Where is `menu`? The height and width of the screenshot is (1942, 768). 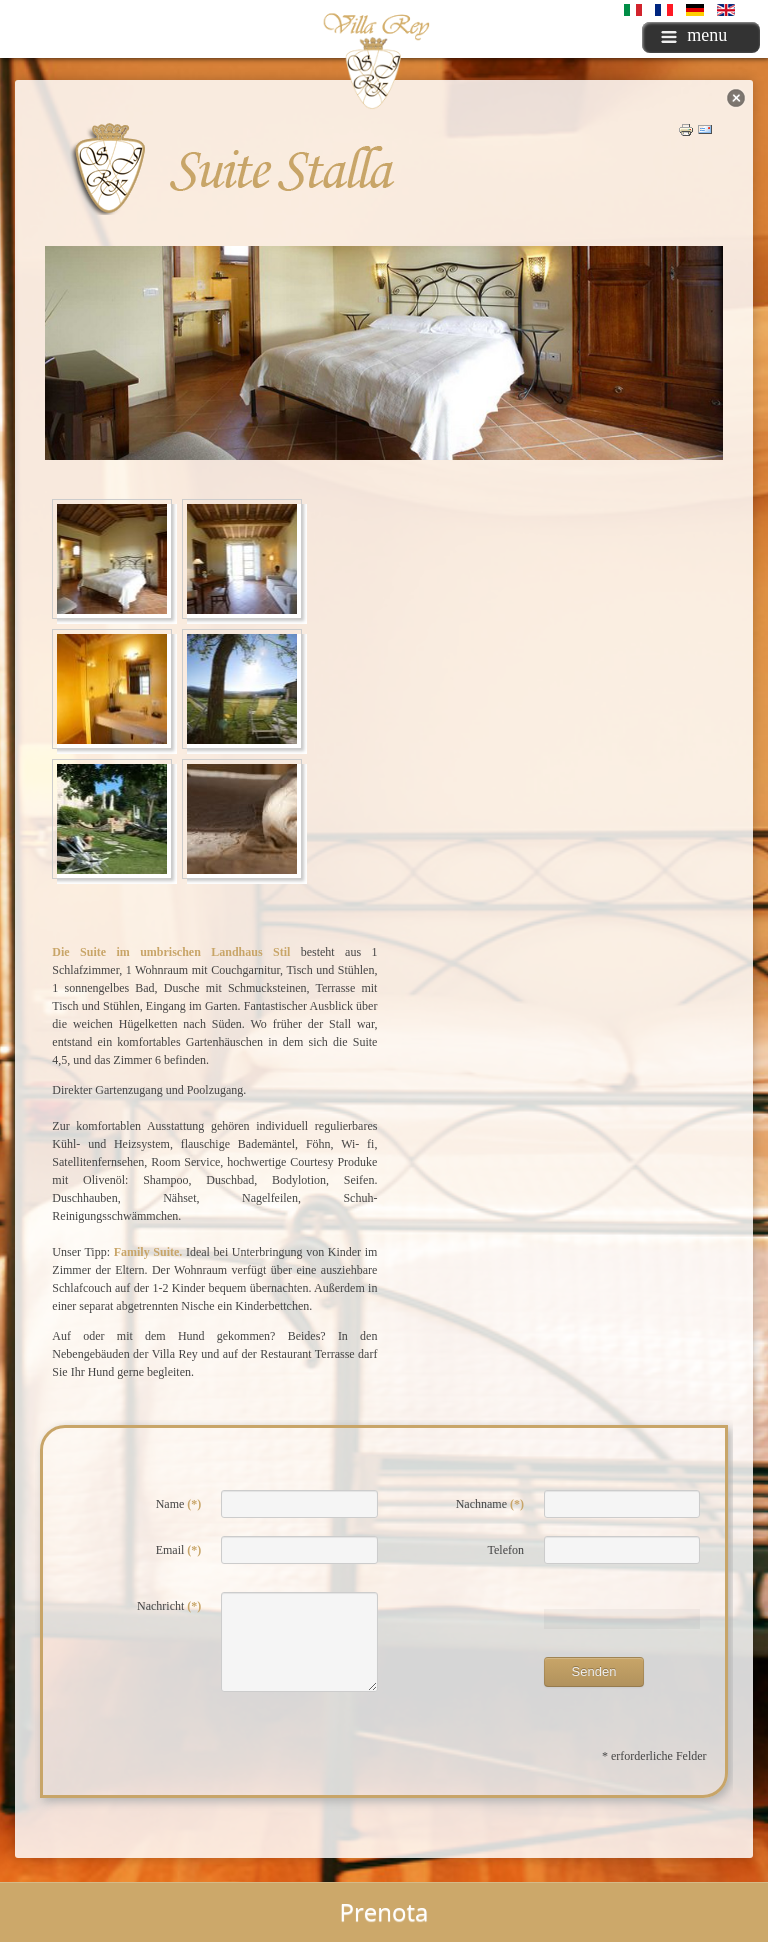
menu is located at coordinates (694, 35).